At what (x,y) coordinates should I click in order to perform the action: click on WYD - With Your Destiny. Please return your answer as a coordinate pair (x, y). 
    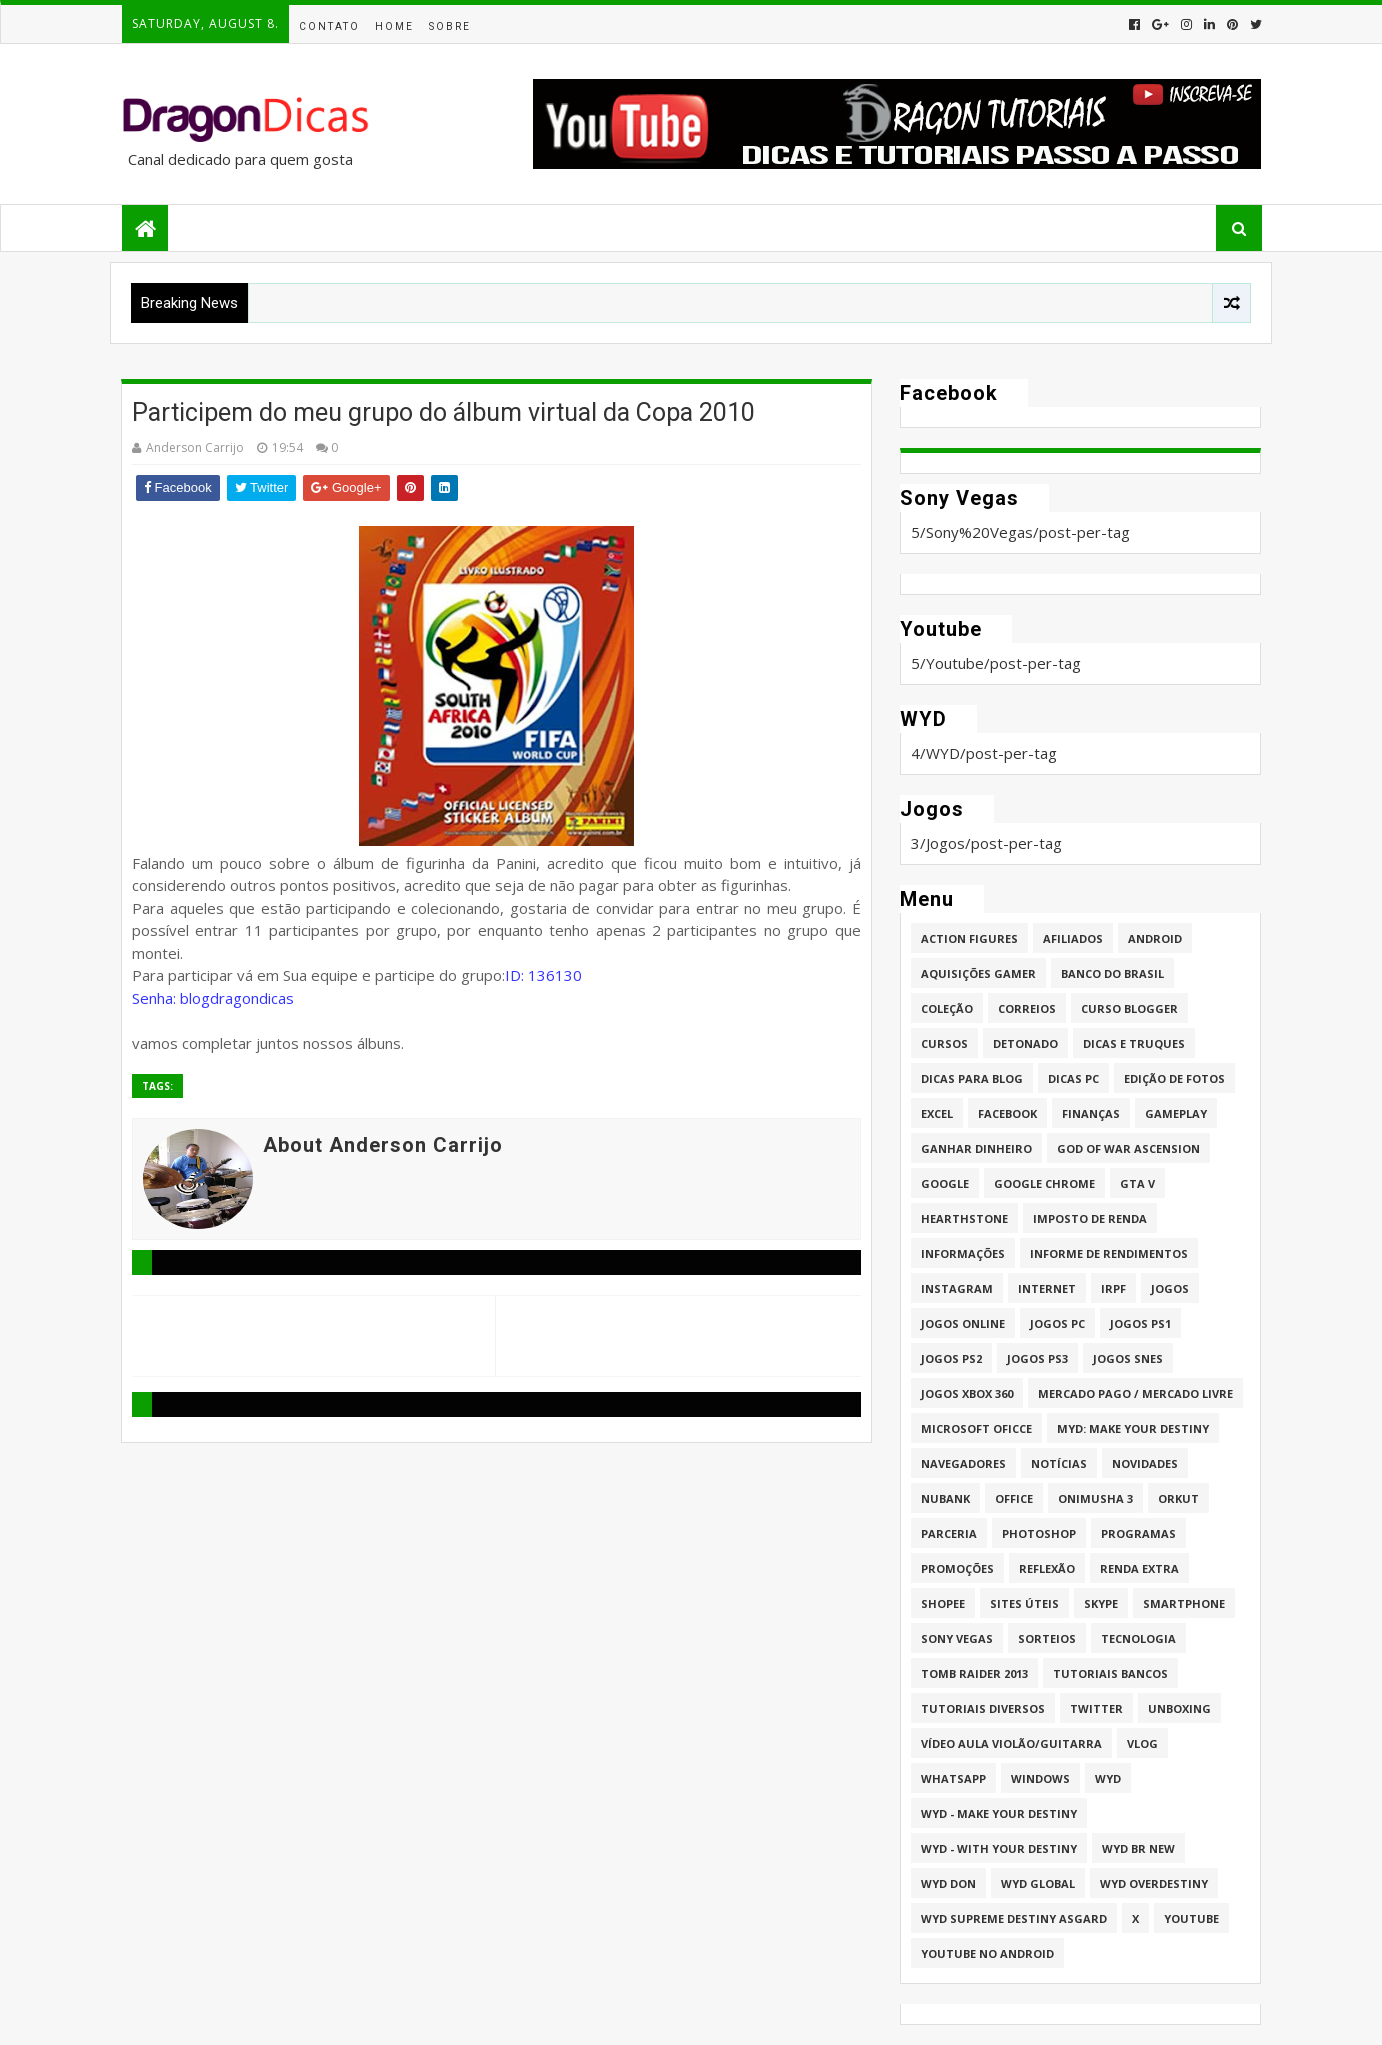
    Looking at the image, I should click on (999, 1848).